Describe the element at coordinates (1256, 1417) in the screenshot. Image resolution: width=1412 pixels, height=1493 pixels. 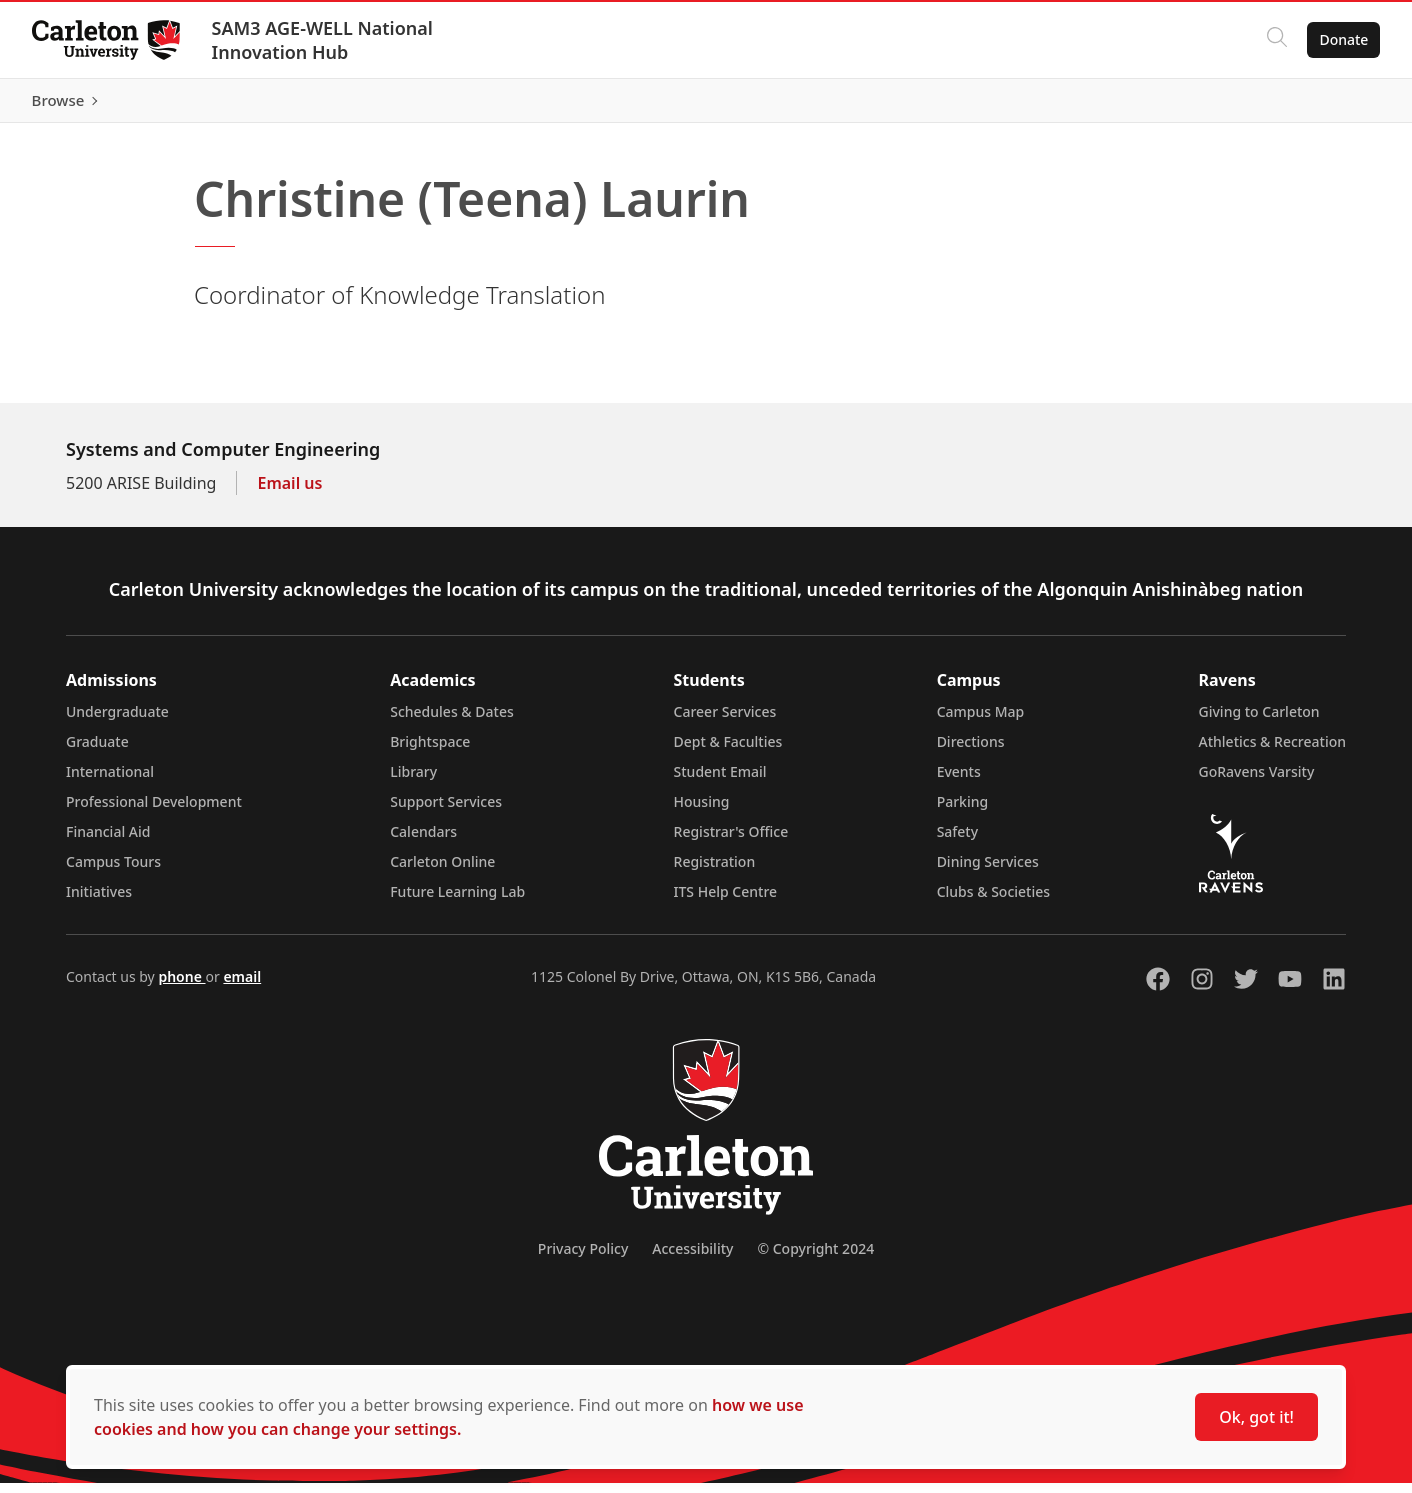
I see `Ok, got it!` at that location.